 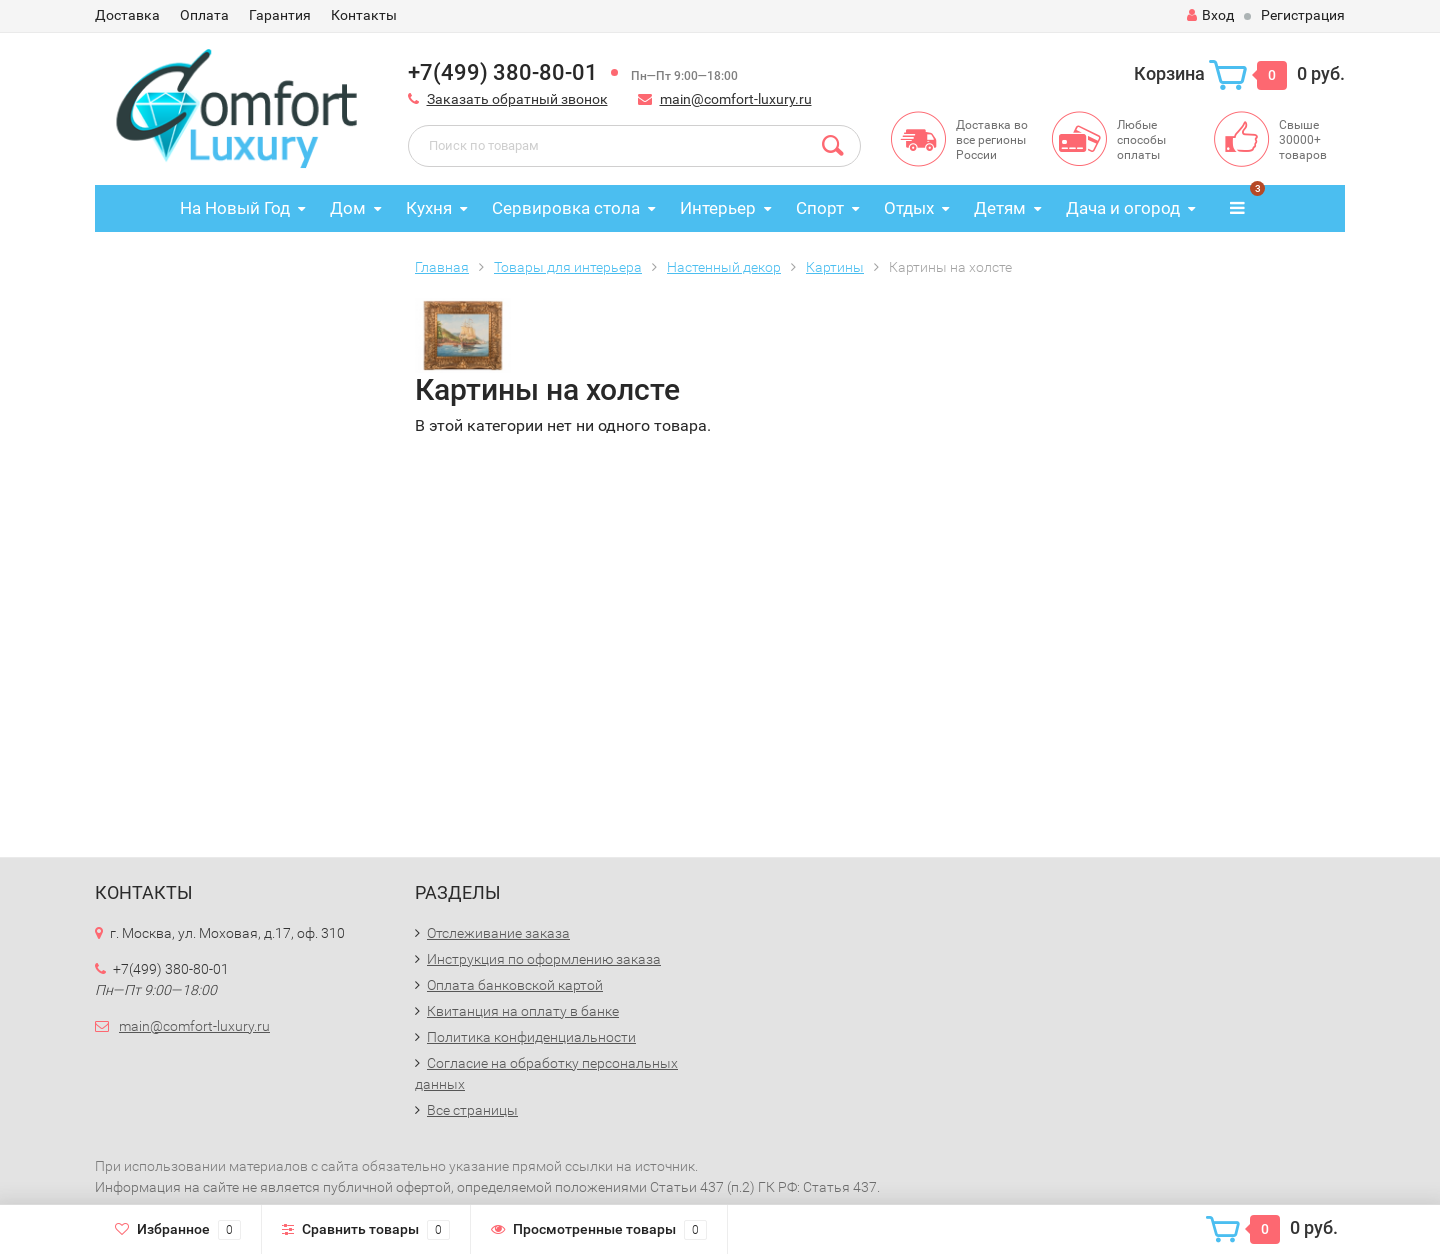 I want to click on Регистрация, so click(x=1303, y=15).